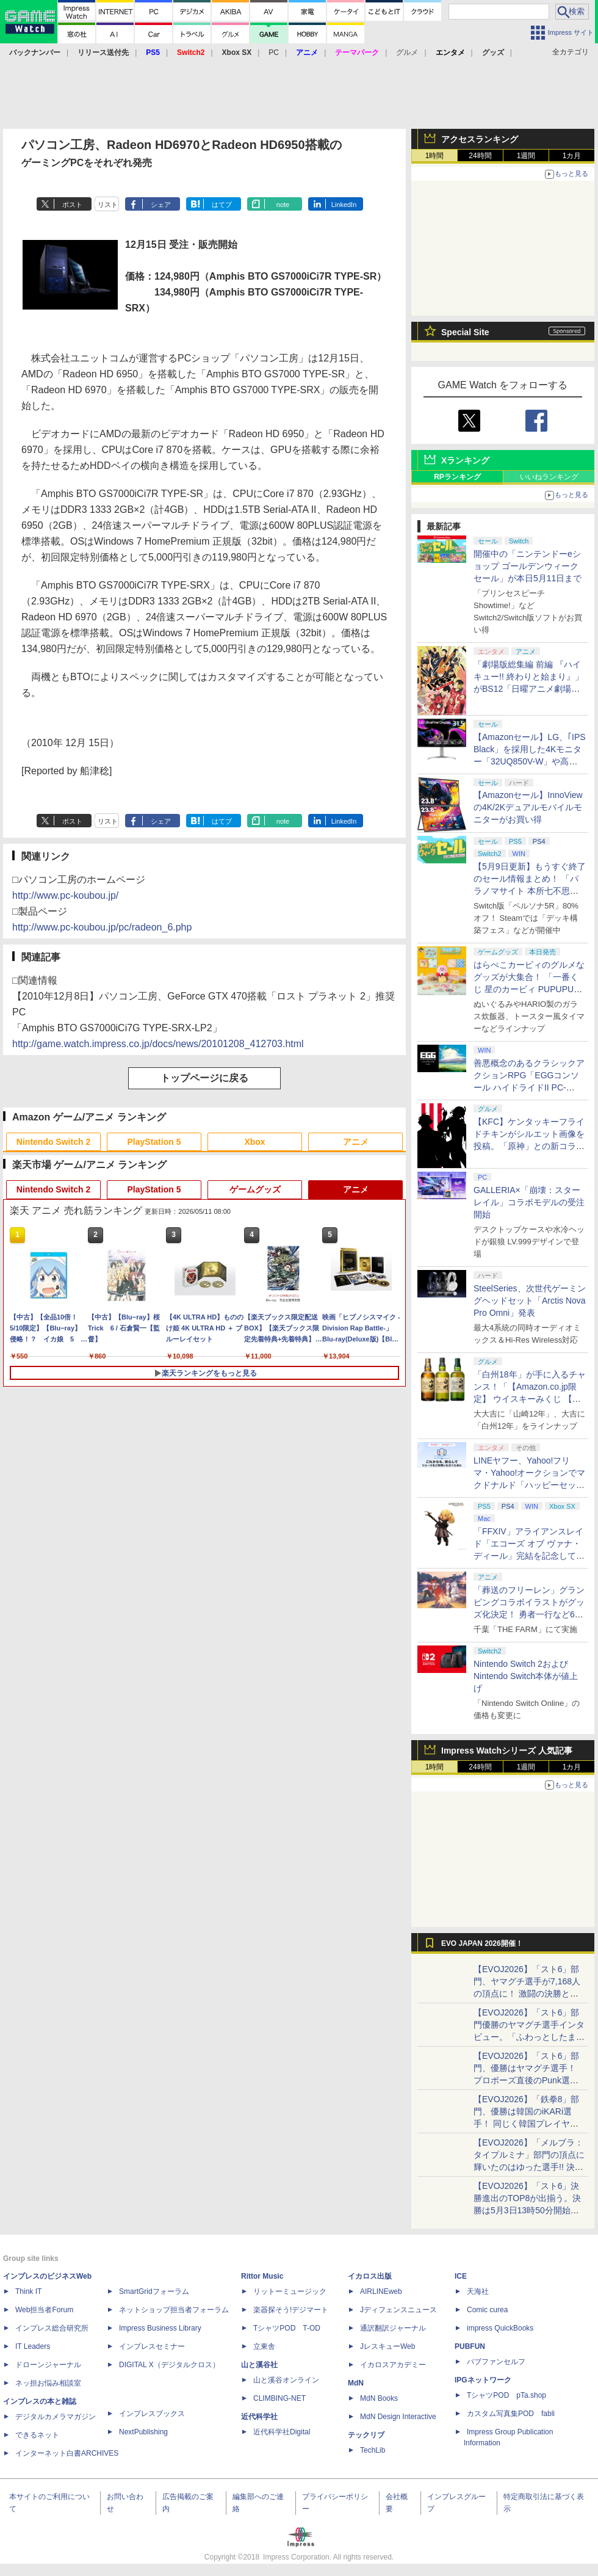 The image size is (598, 2576). What do you see at coordinates (72, 204) in the screenshot?
I see `ポスト` at bounding box center [72, 204].